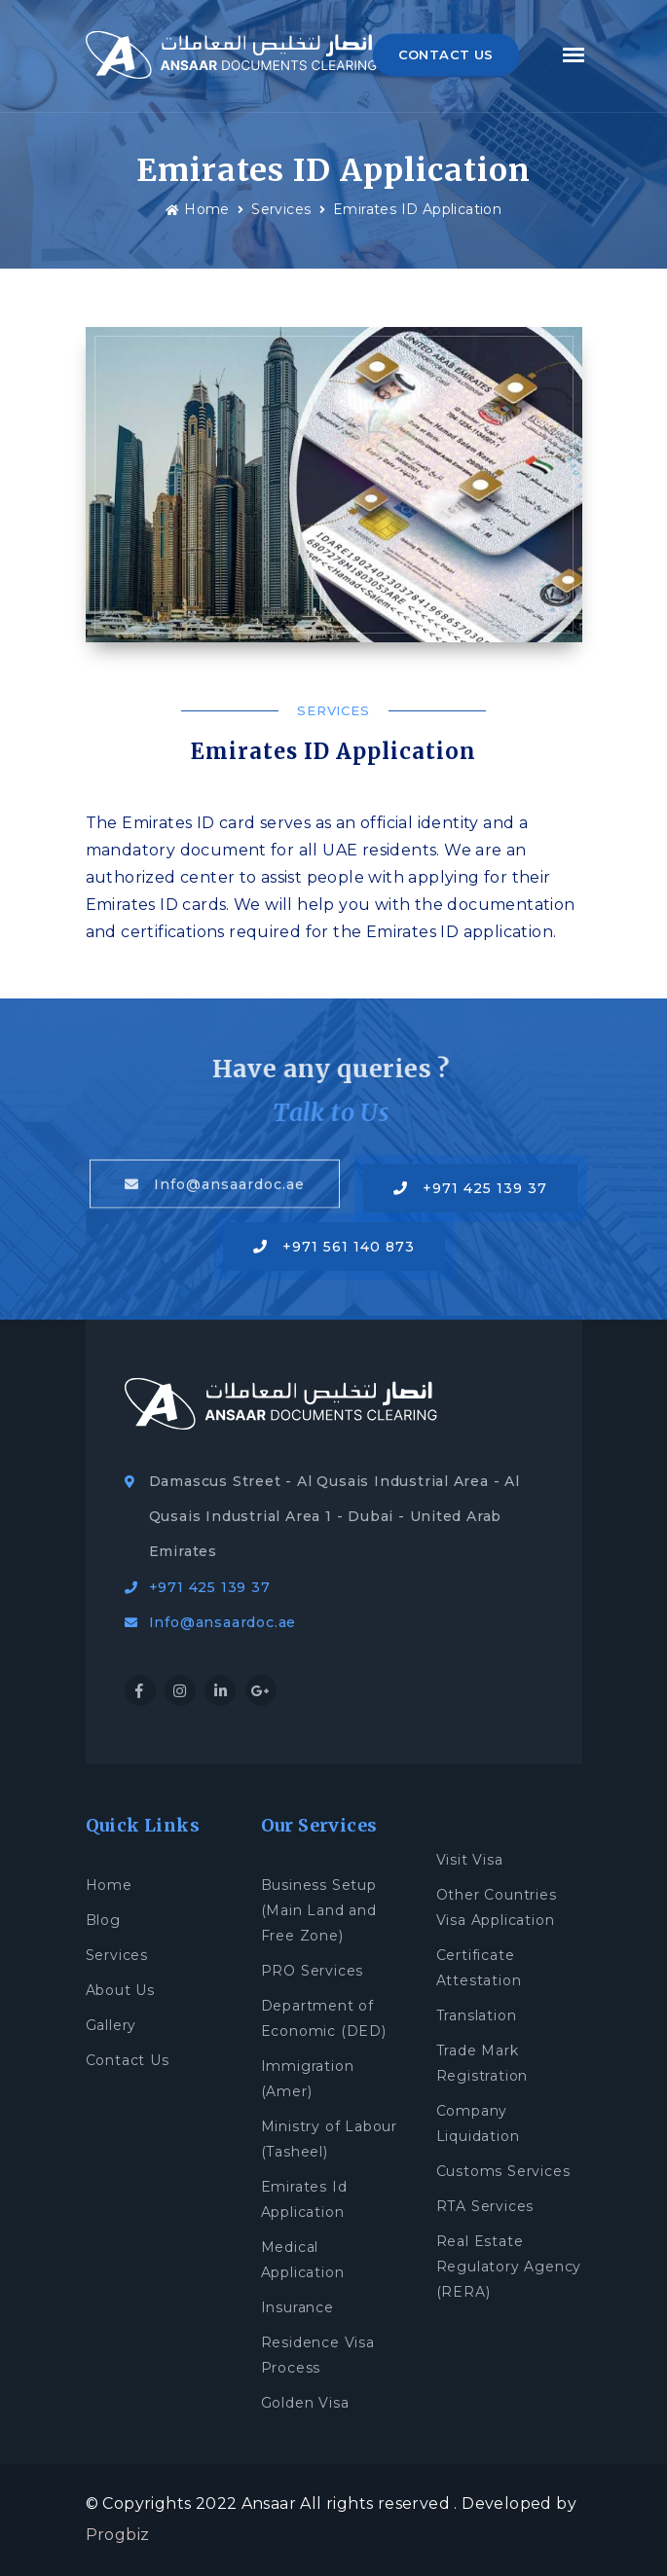  Describe the element at coordinates (485, 2206) in the screenshot. I see `RTA Services` at that location.